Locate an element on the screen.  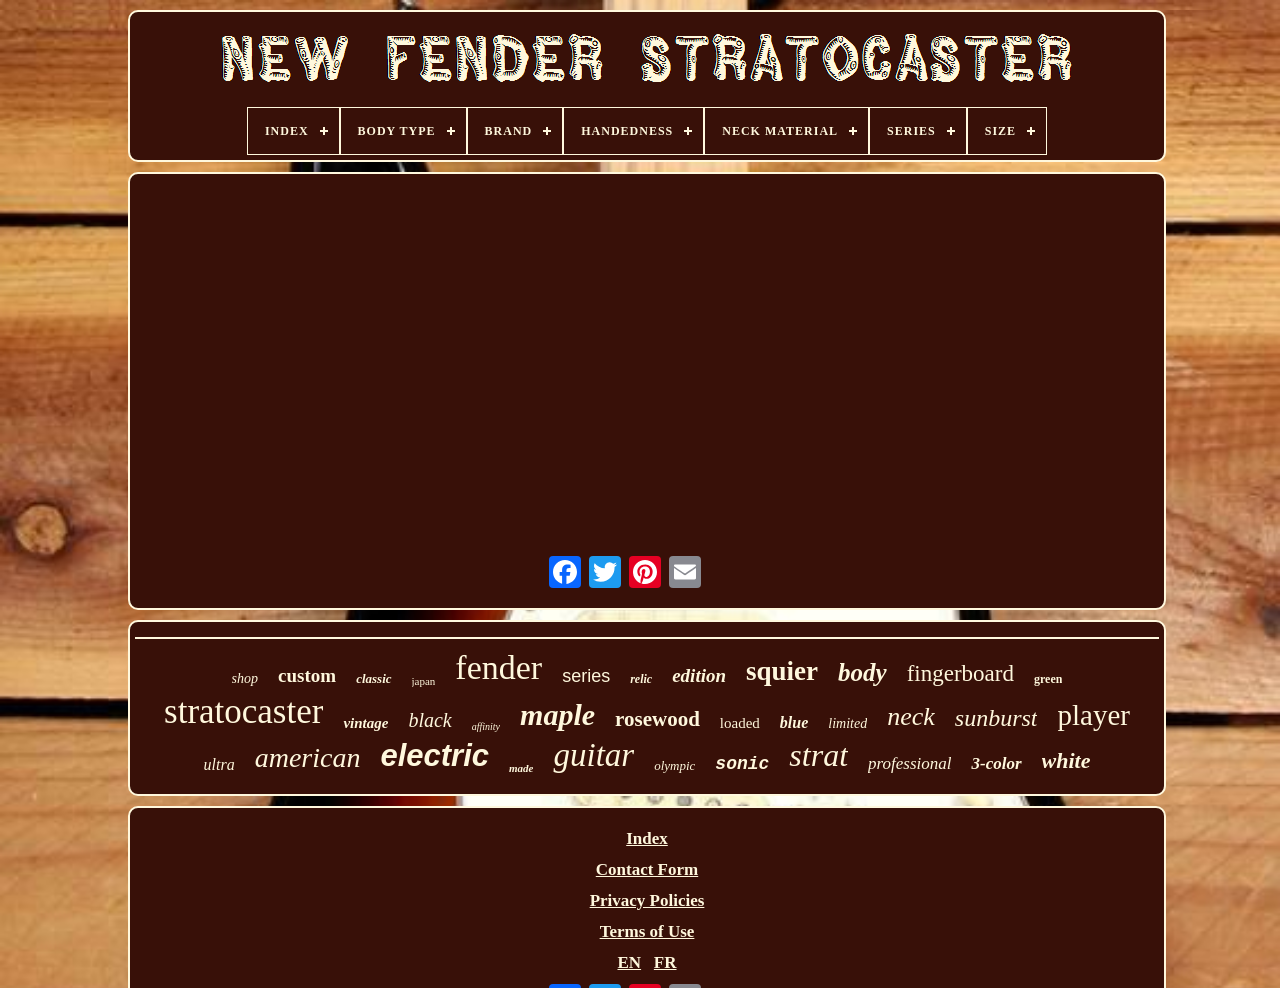
series is located at coordinates (586, 676).